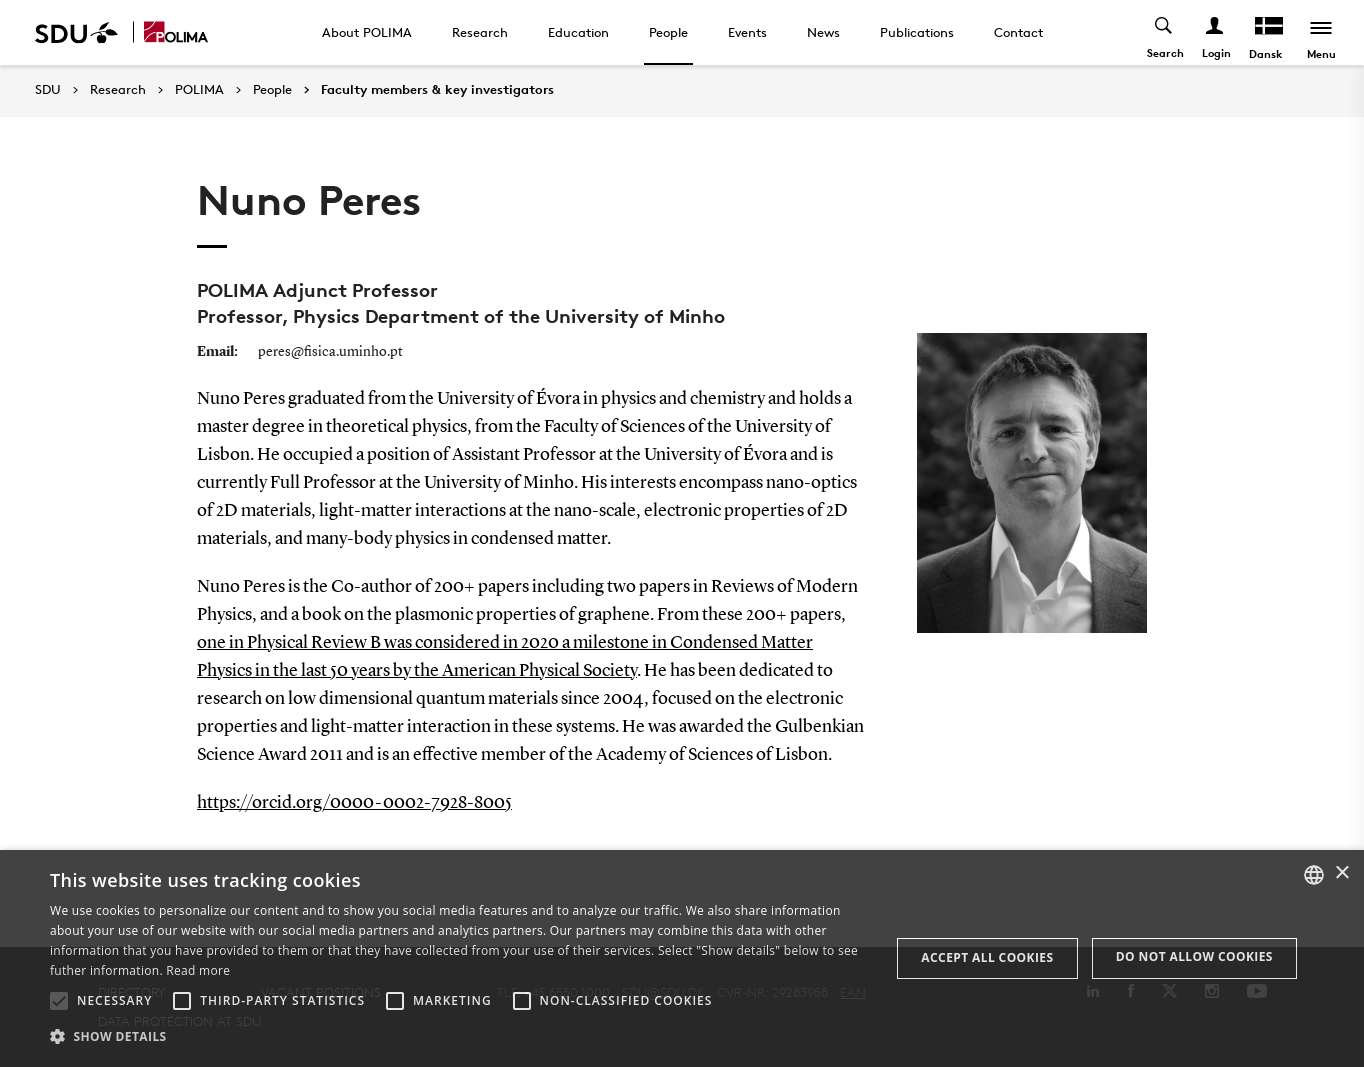 The image size is (1364, 1067). I want to click on Research, so click(480, 32).